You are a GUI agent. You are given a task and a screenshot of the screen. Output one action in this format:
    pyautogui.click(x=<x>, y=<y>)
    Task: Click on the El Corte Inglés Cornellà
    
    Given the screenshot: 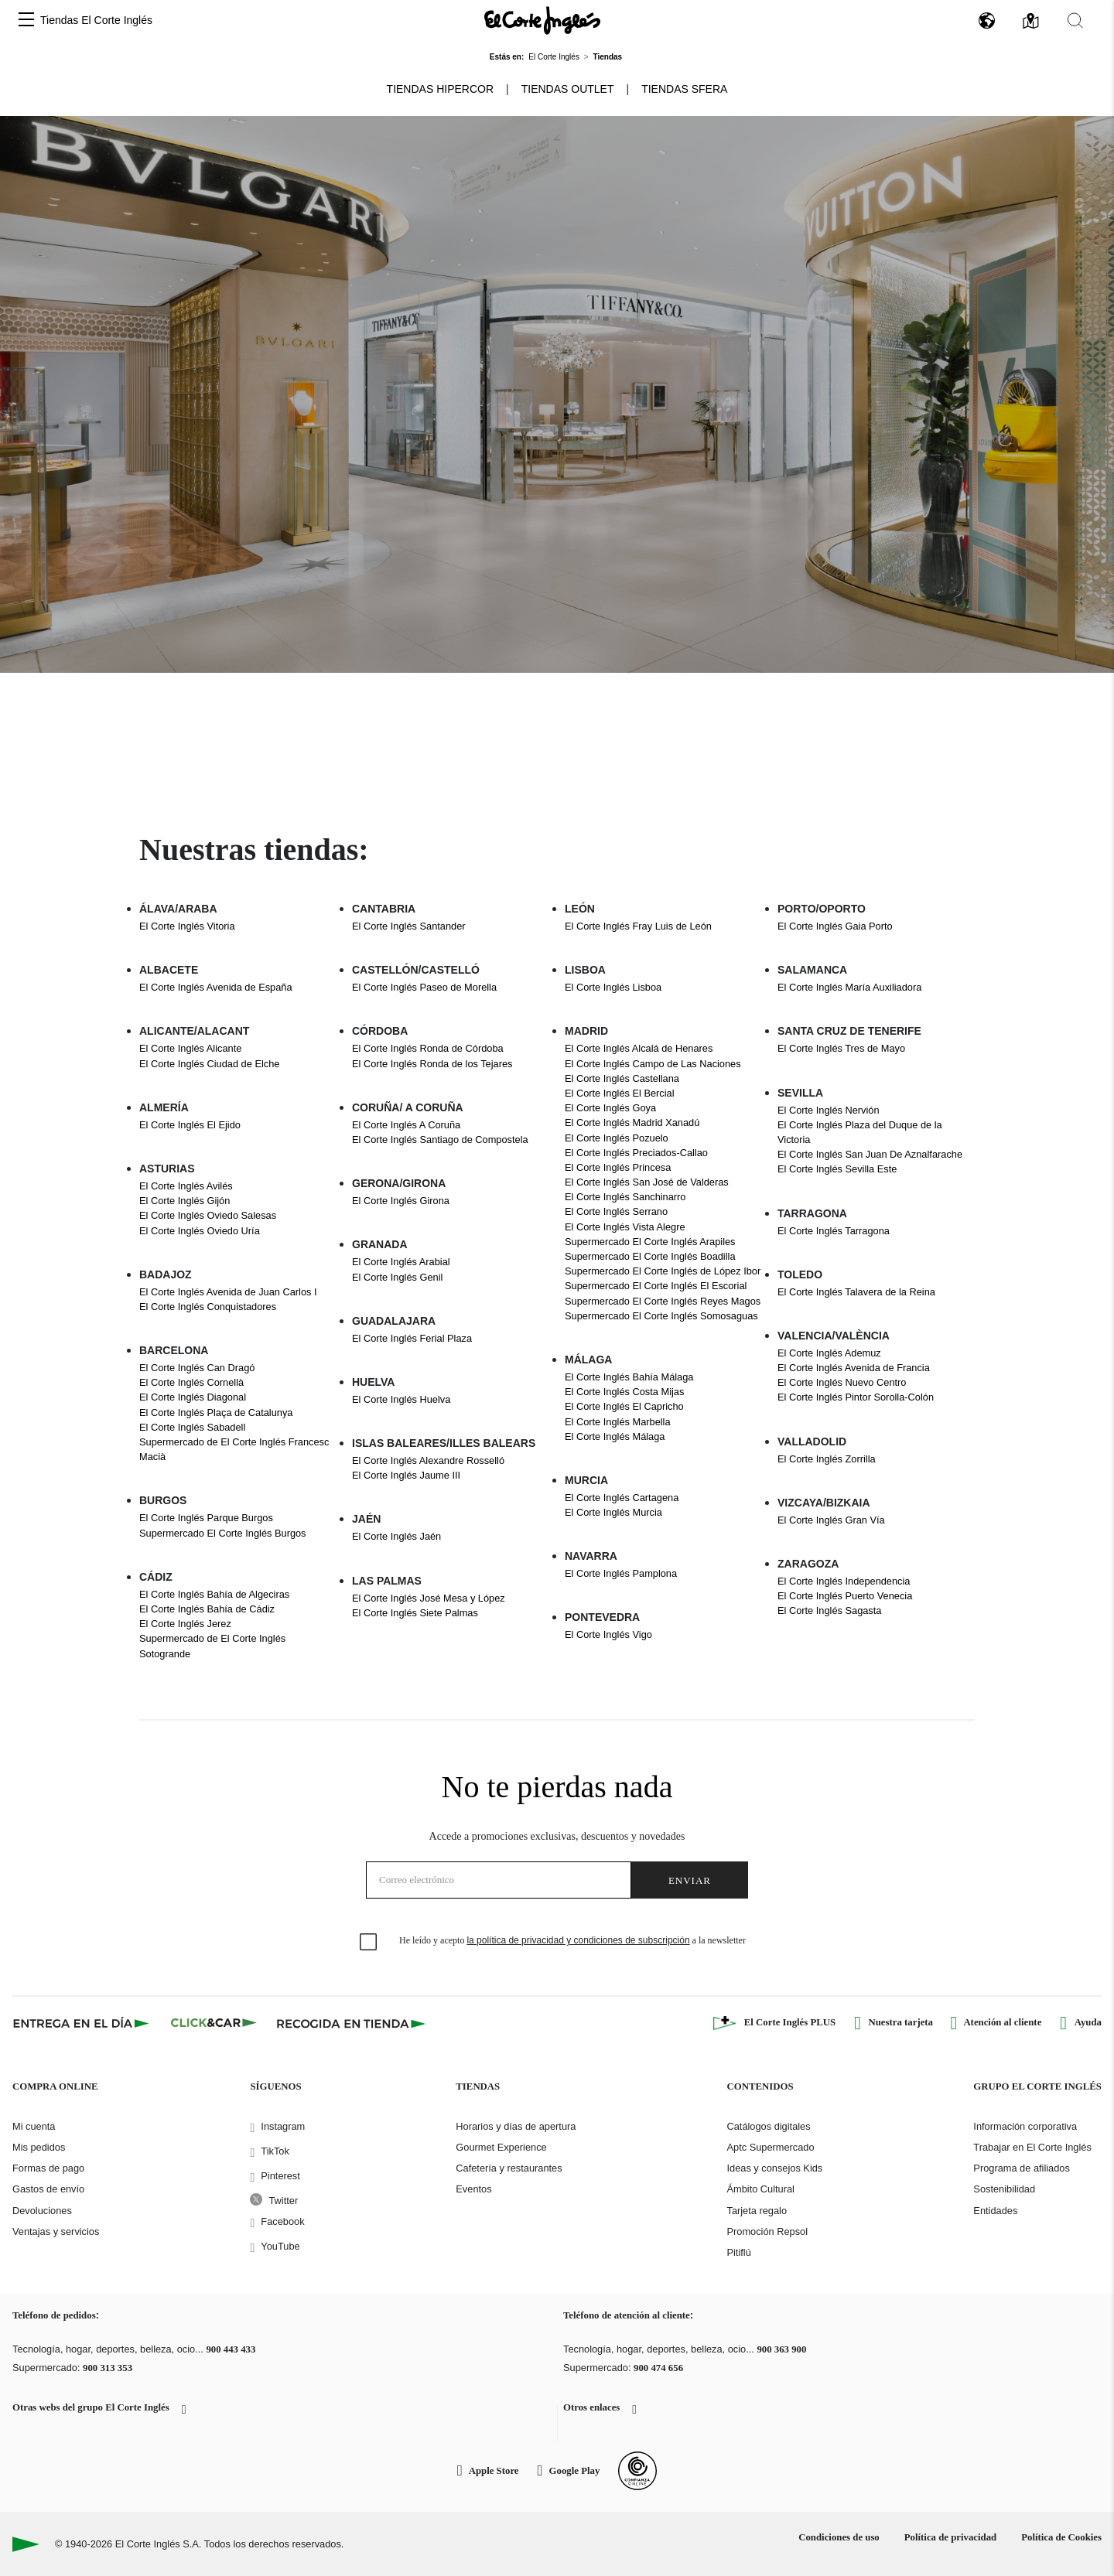 What is the action you would take?
    pyautogui.click(x=191, y=1382)
    